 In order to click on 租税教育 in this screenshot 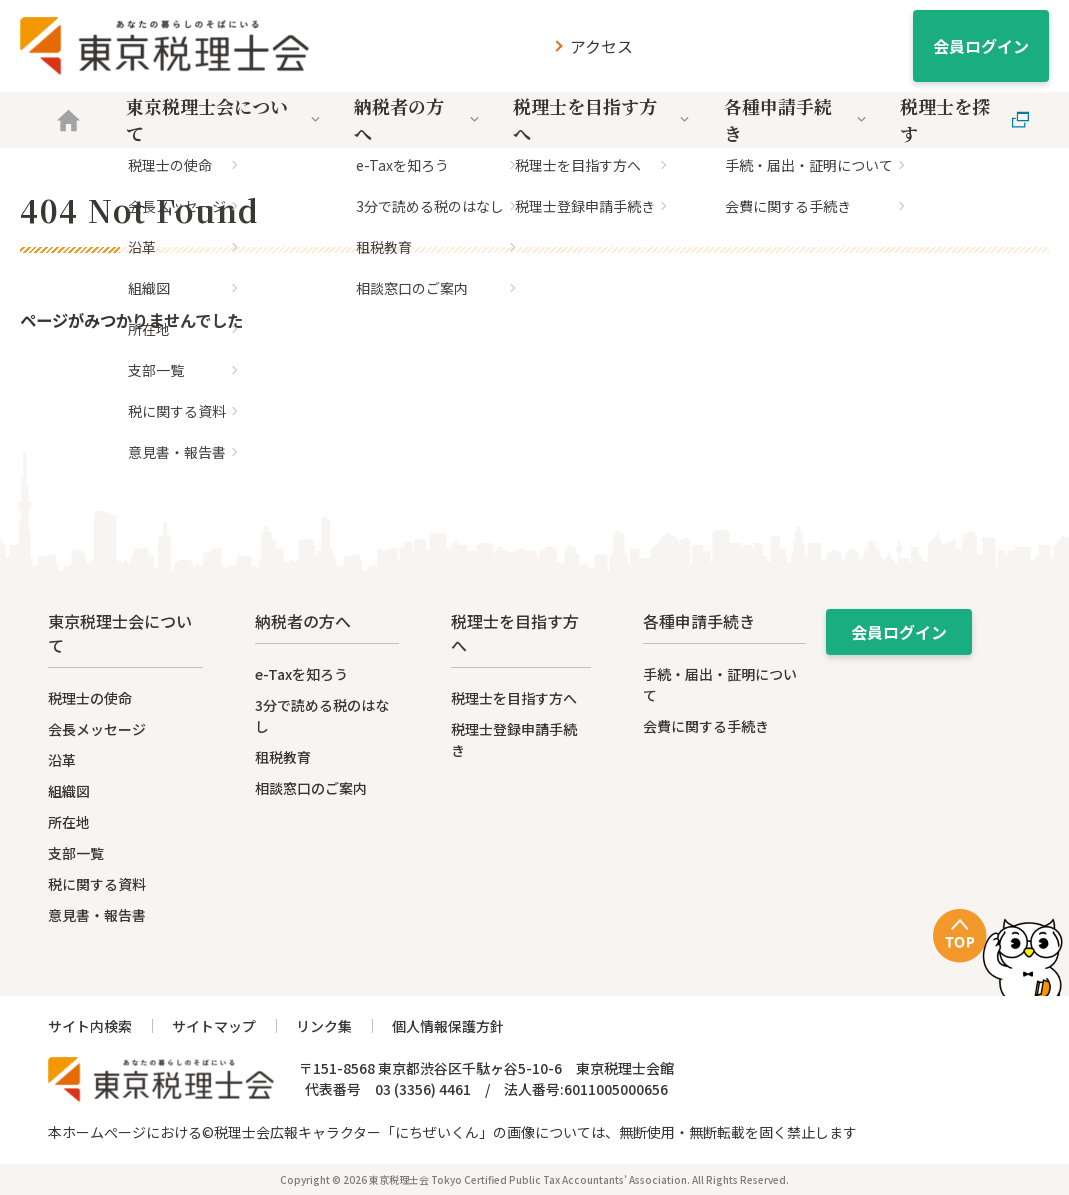, I will do `click(283, 757)`.